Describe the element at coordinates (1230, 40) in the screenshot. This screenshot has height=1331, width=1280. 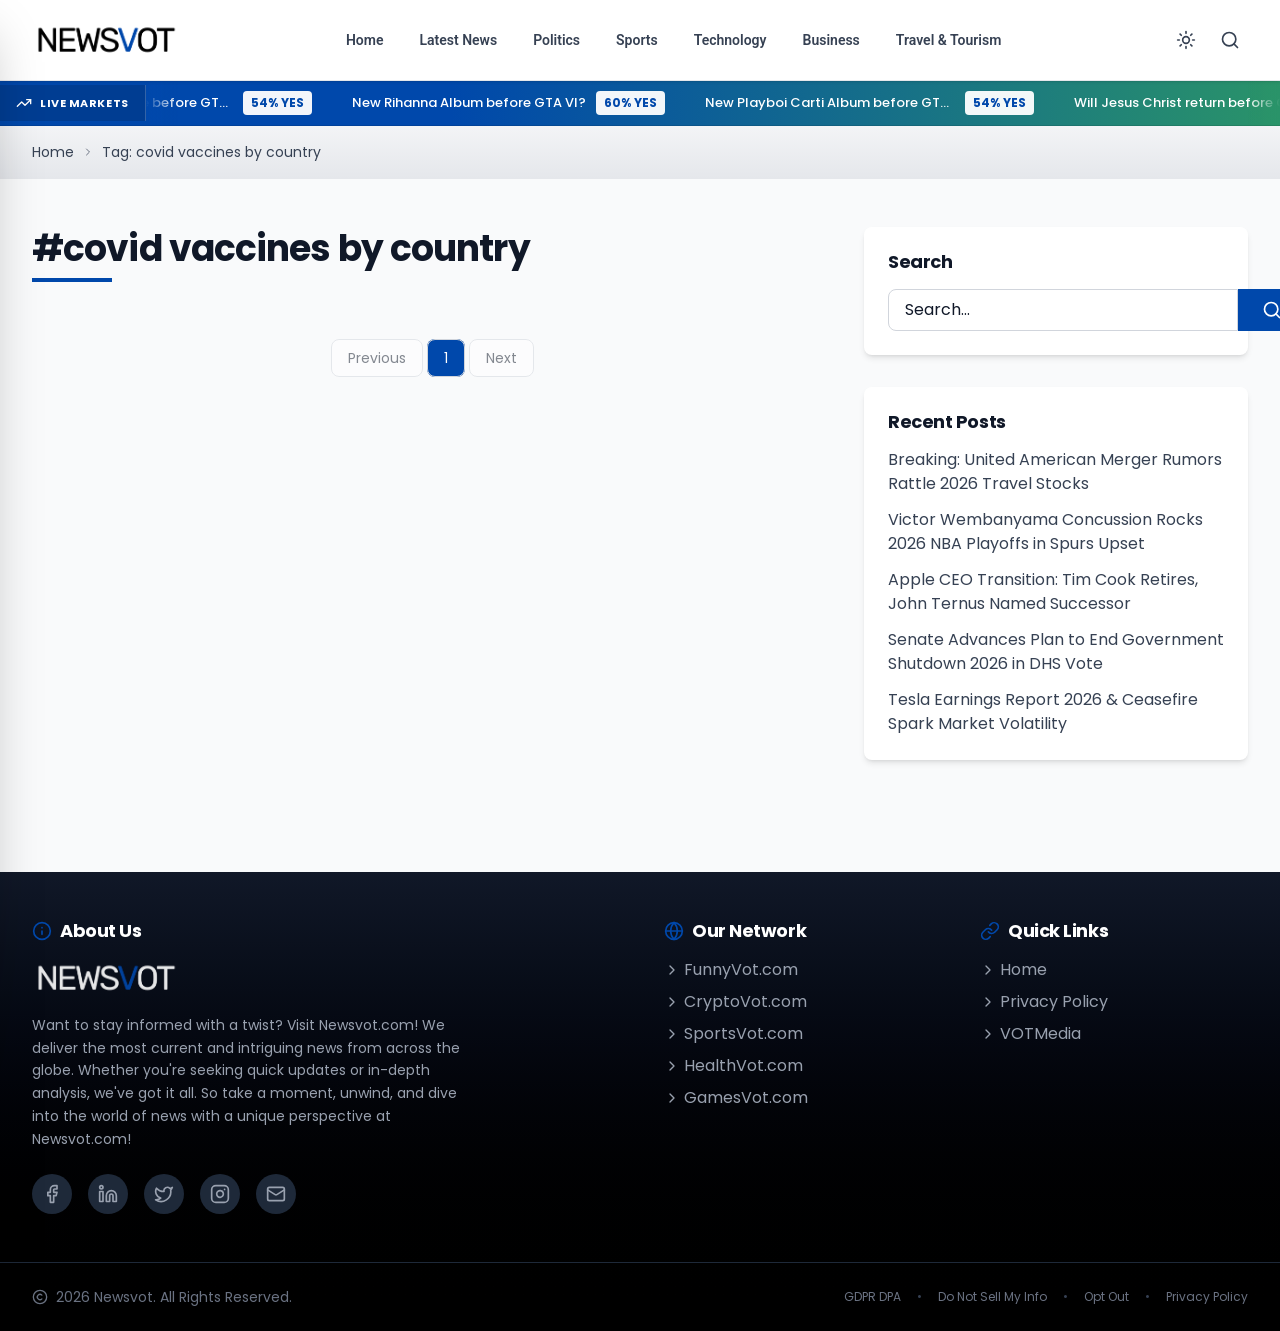
I see `[Search]` at that location.